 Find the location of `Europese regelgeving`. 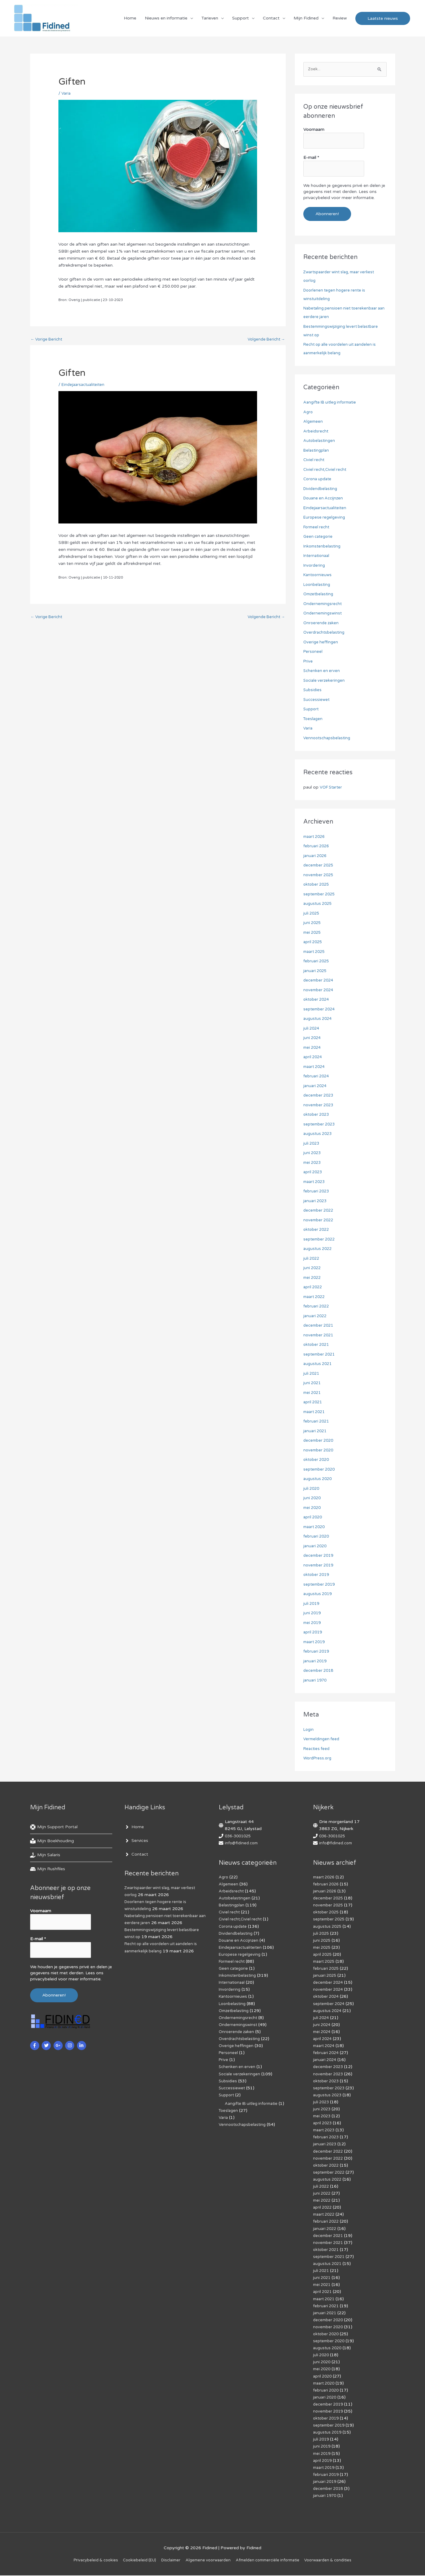

Europese regelgeving is located at coordinates (325, 517).